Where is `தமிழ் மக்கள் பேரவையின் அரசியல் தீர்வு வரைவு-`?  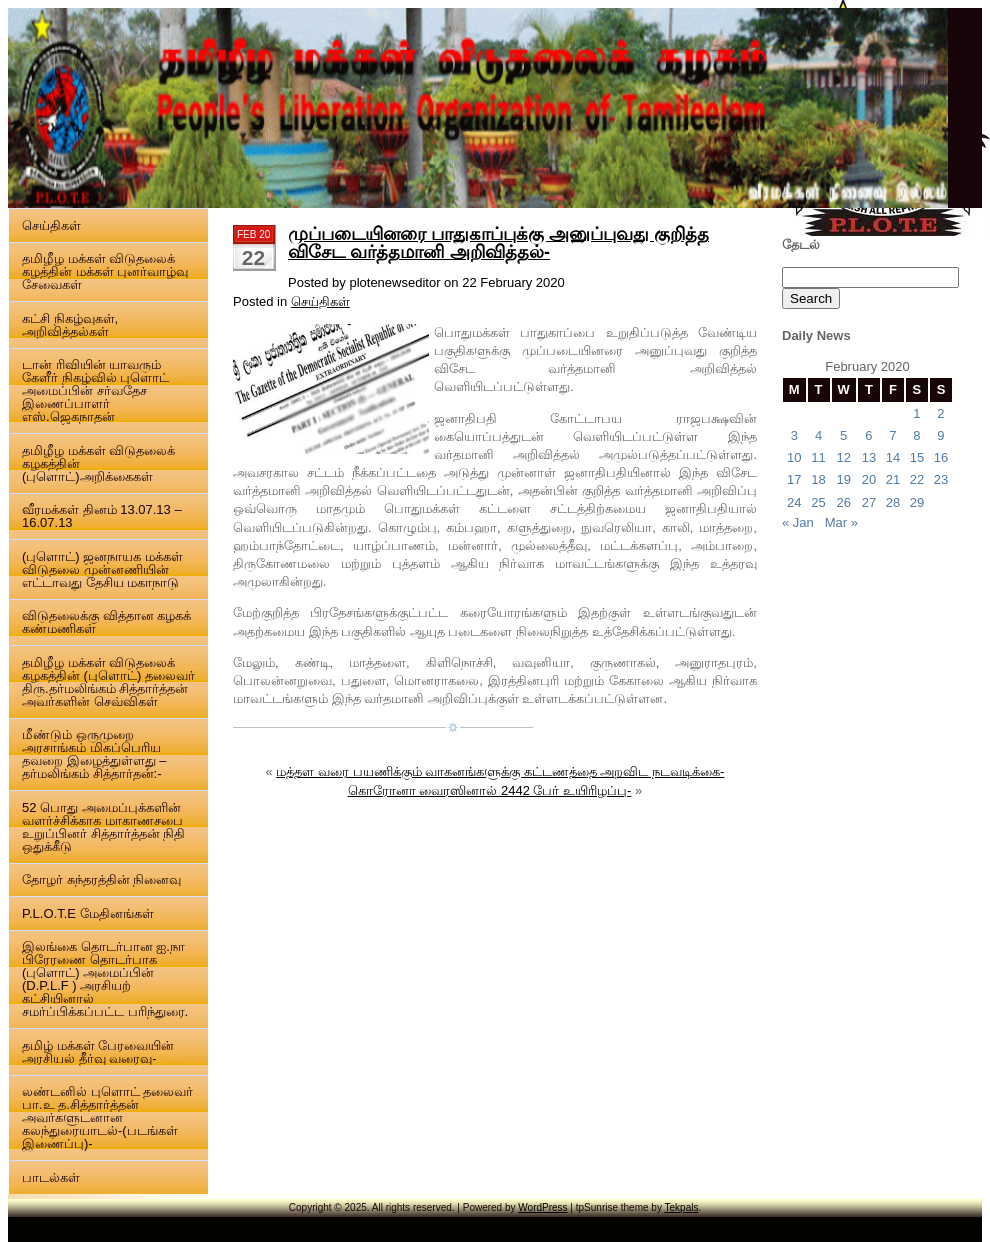 தமிழ் மக்கள் பேரவையின் அரசியல் தீர்வு வரைவு- is located at coordinates (98, 1052).